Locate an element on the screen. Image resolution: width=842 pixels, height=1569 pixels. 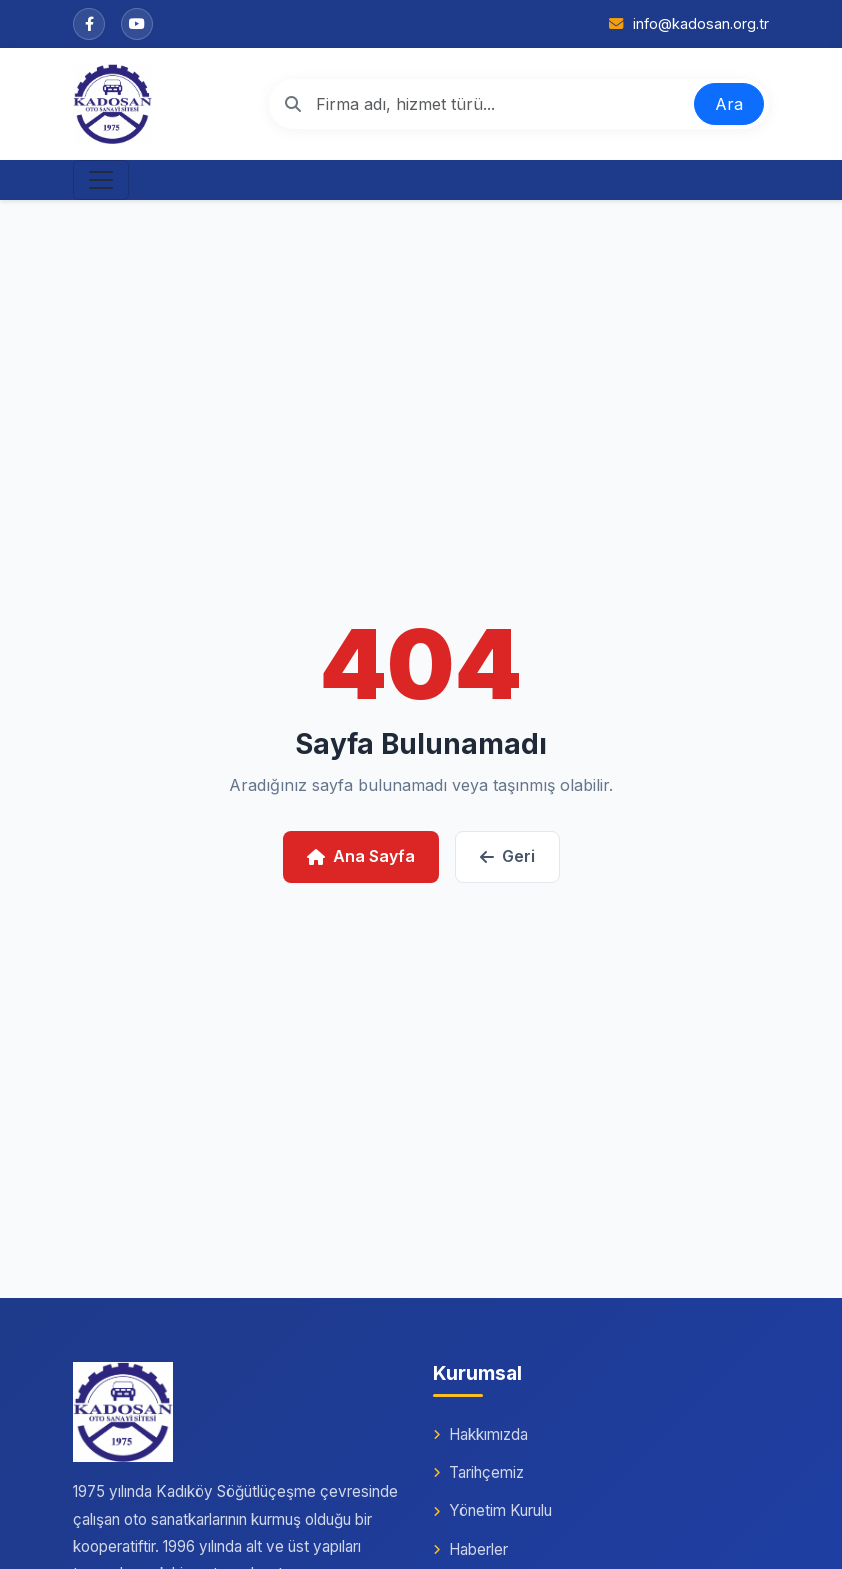
Tarihçemiz is located at coordinates (478, 1472).